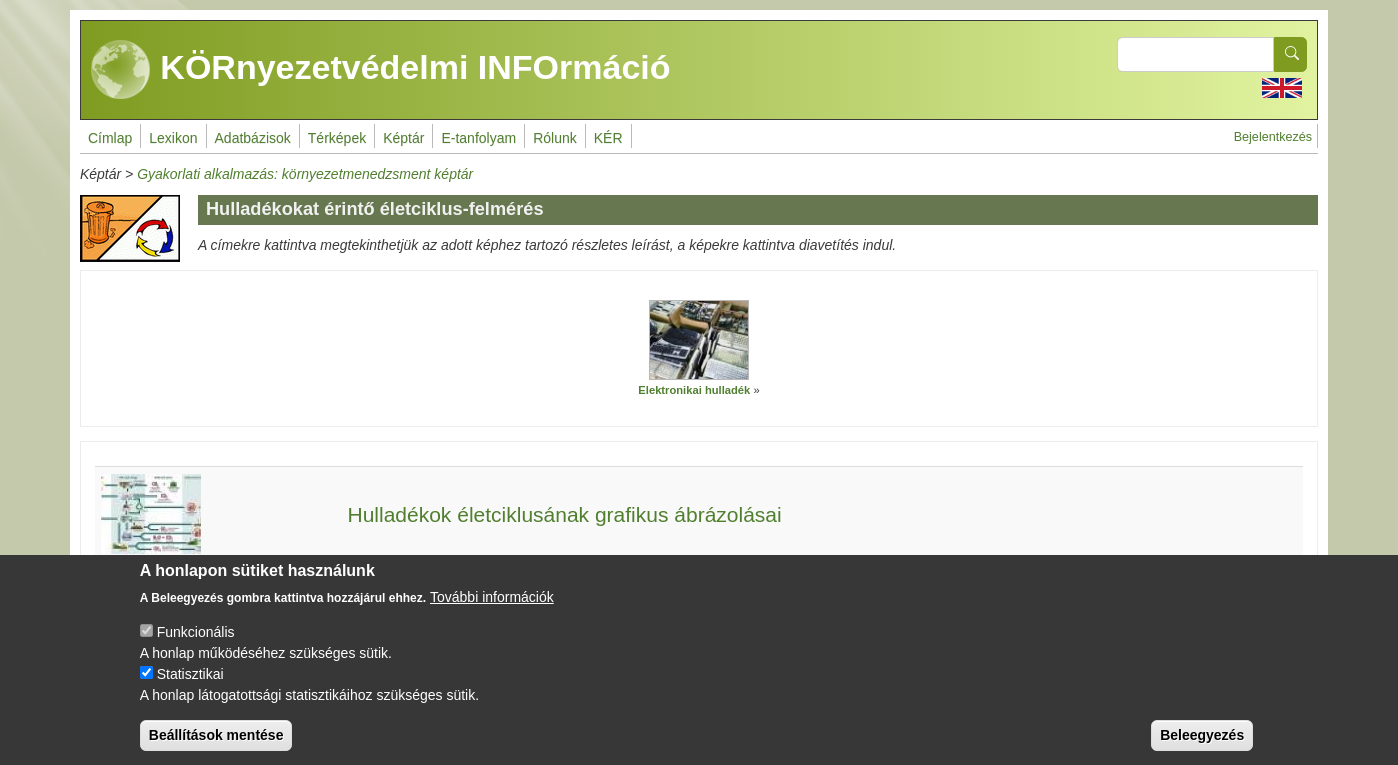  I want to click on Lexikon [menuitem], so click(173, 138).